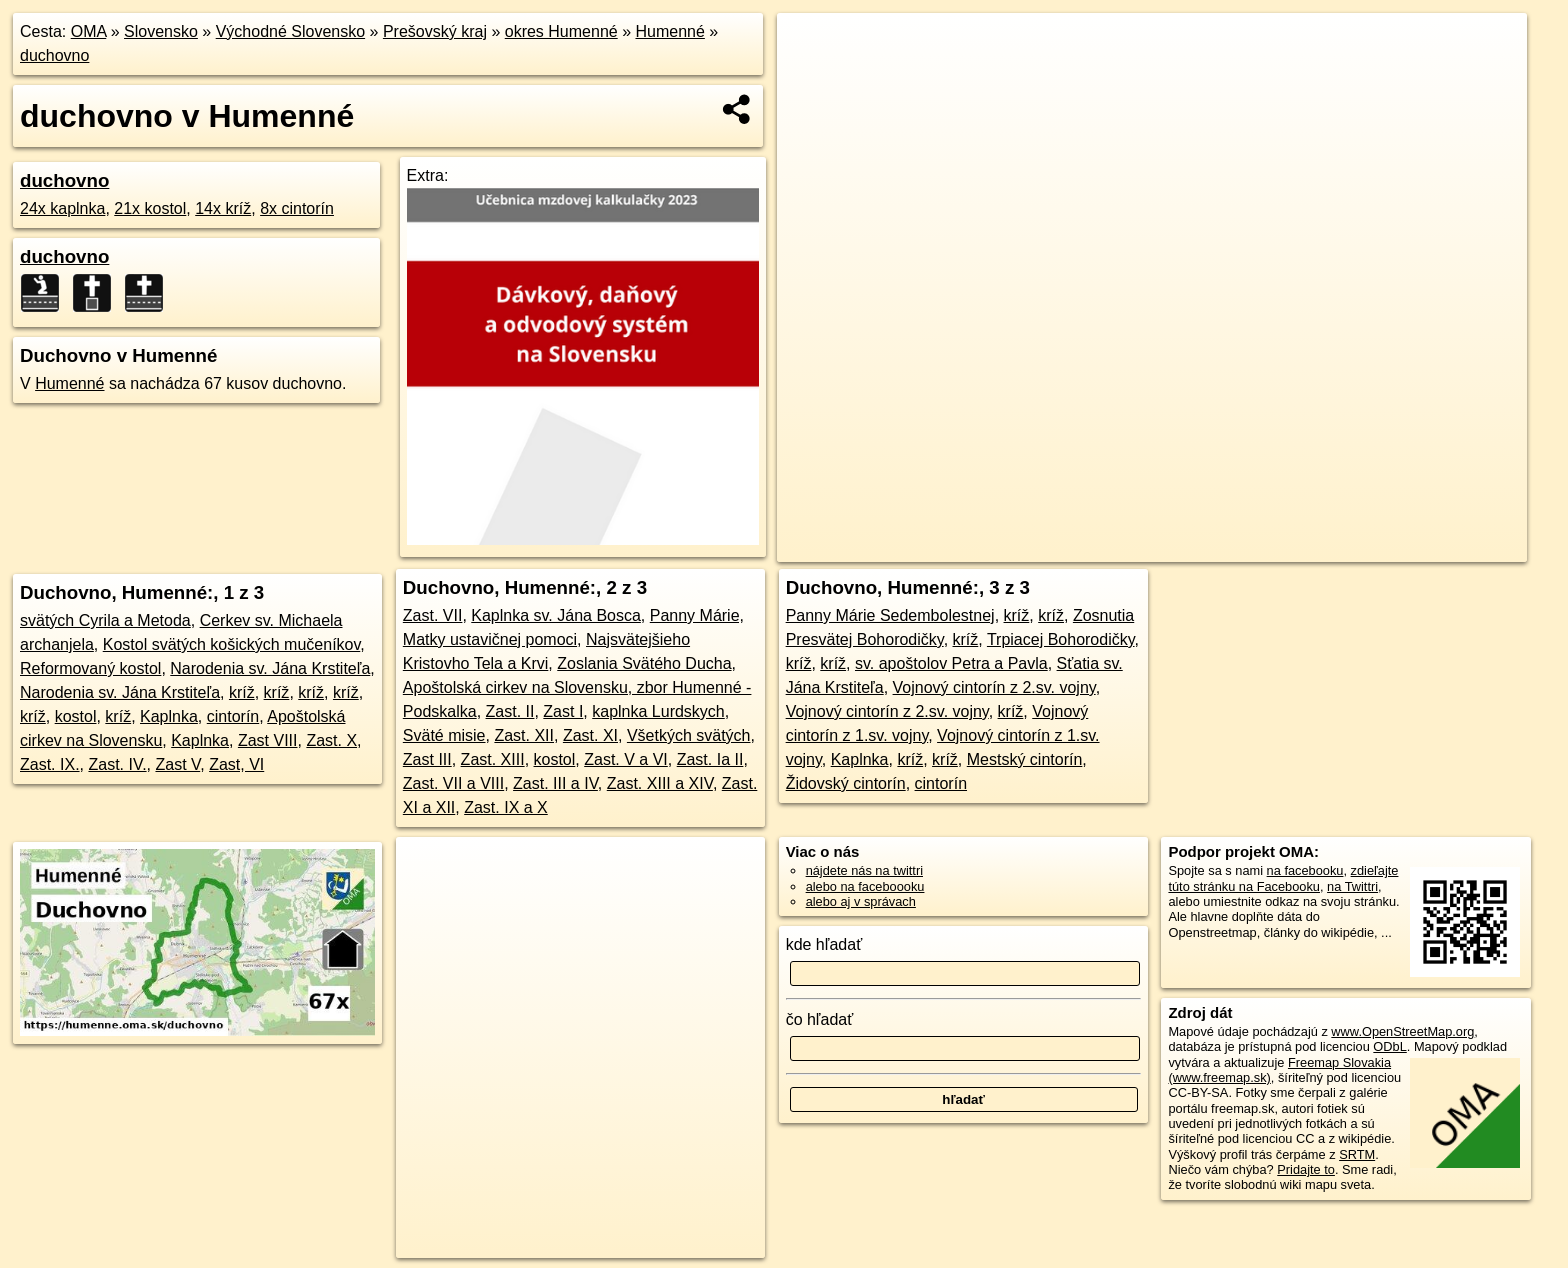  I want to click on Zast VIII, so click(268, 740).